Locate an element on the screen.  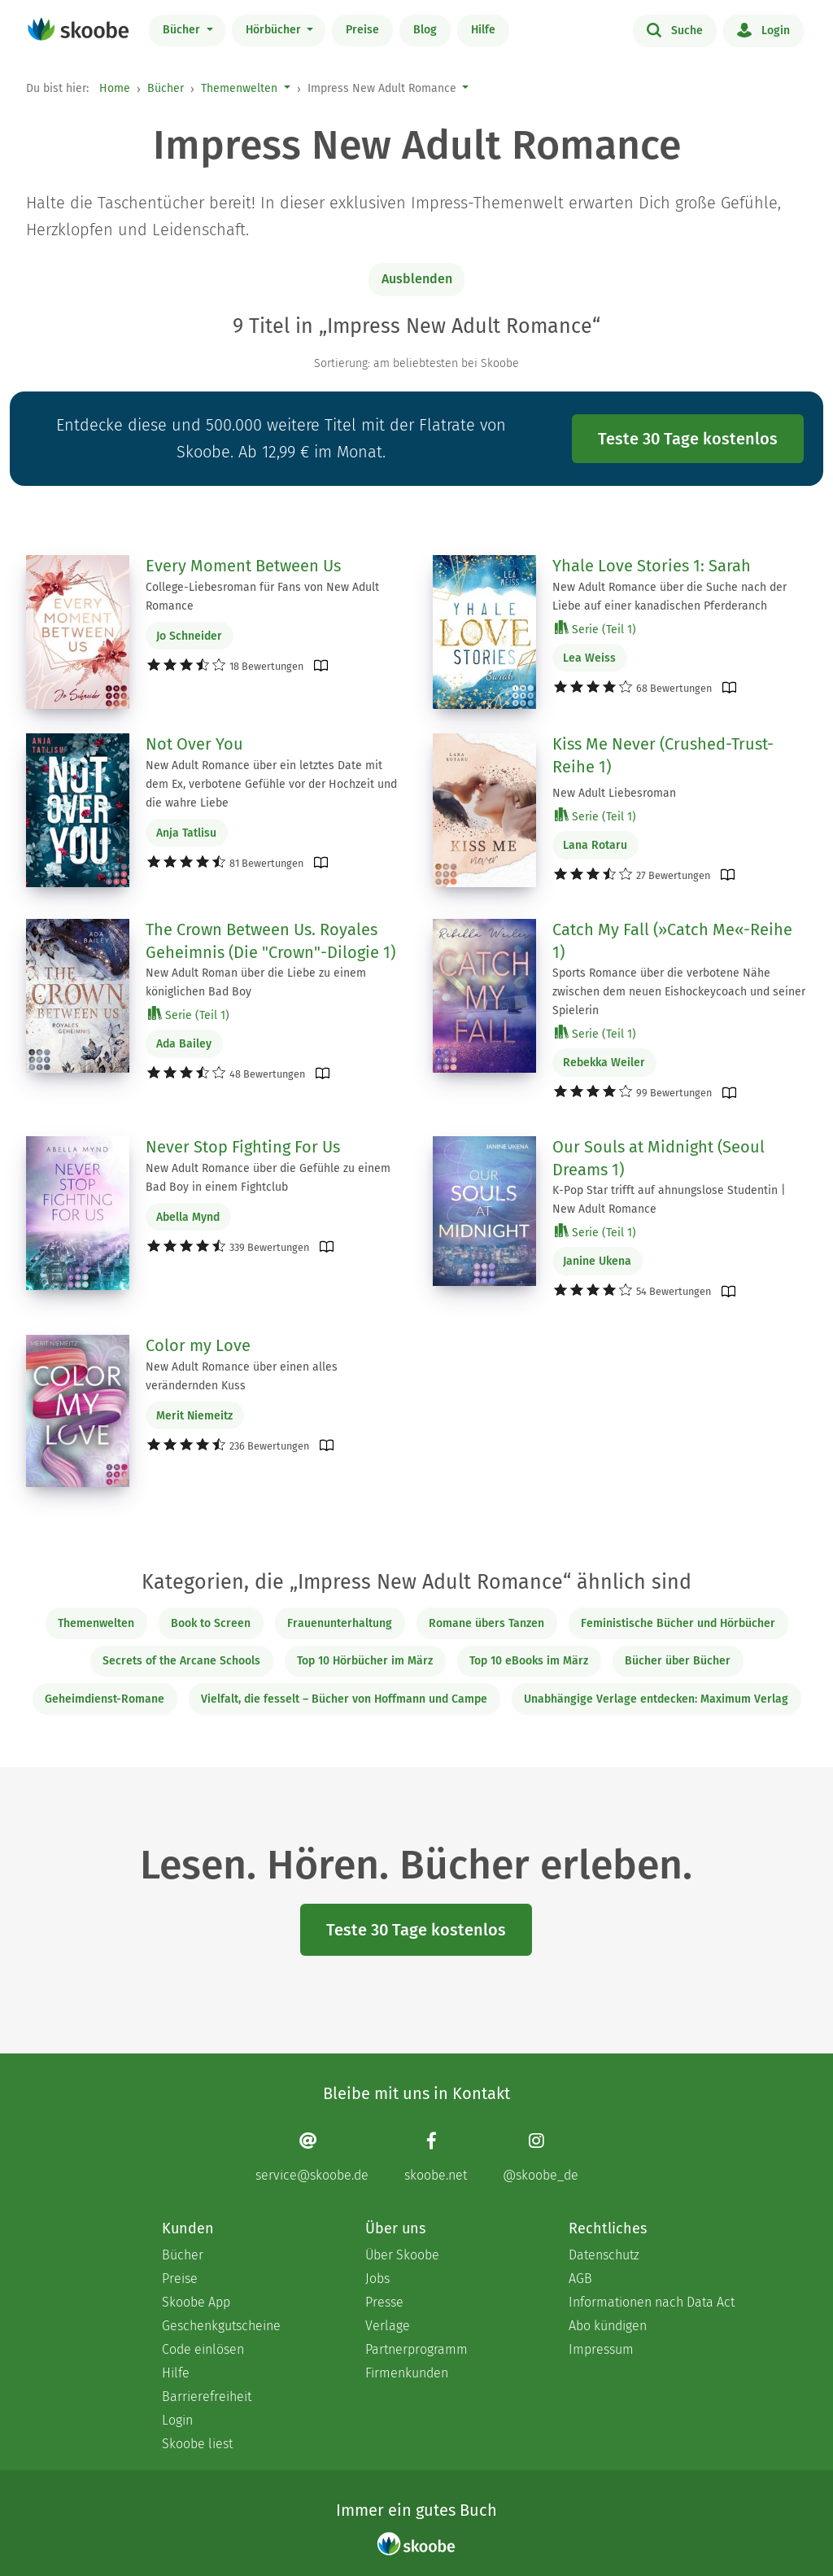
Color my Love is located at coordinates (198, 1345).